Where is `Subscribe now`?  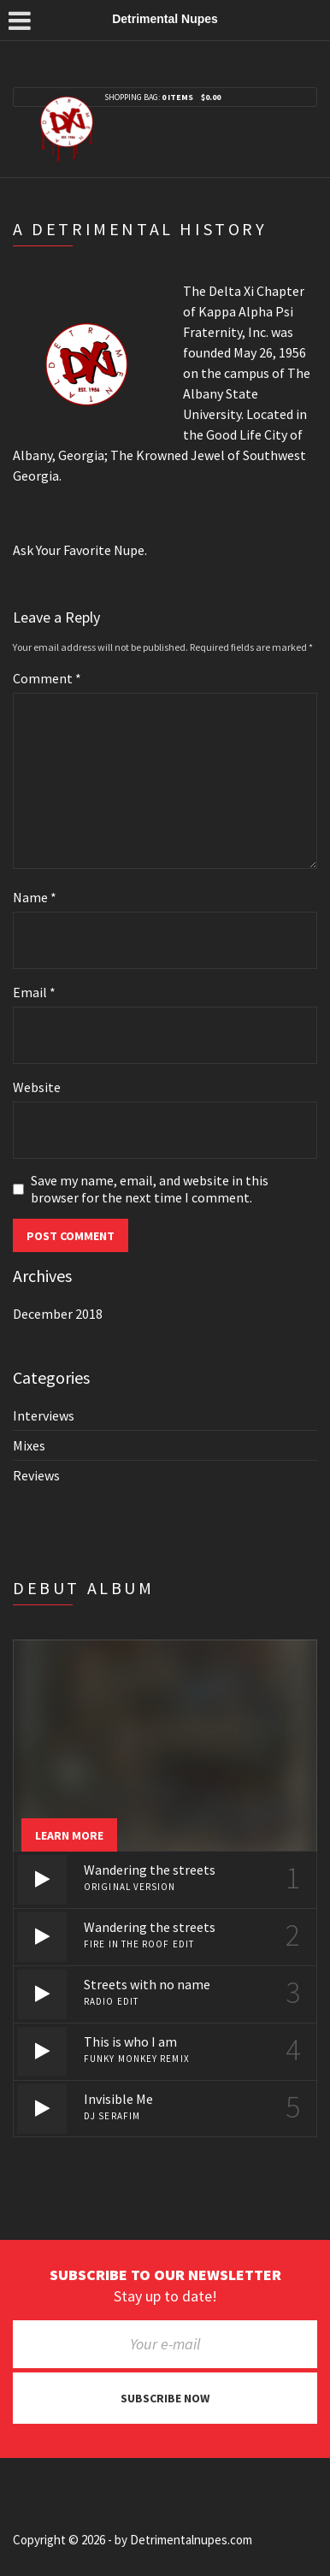
Subscribe now is located at coordinates (165, 2398).